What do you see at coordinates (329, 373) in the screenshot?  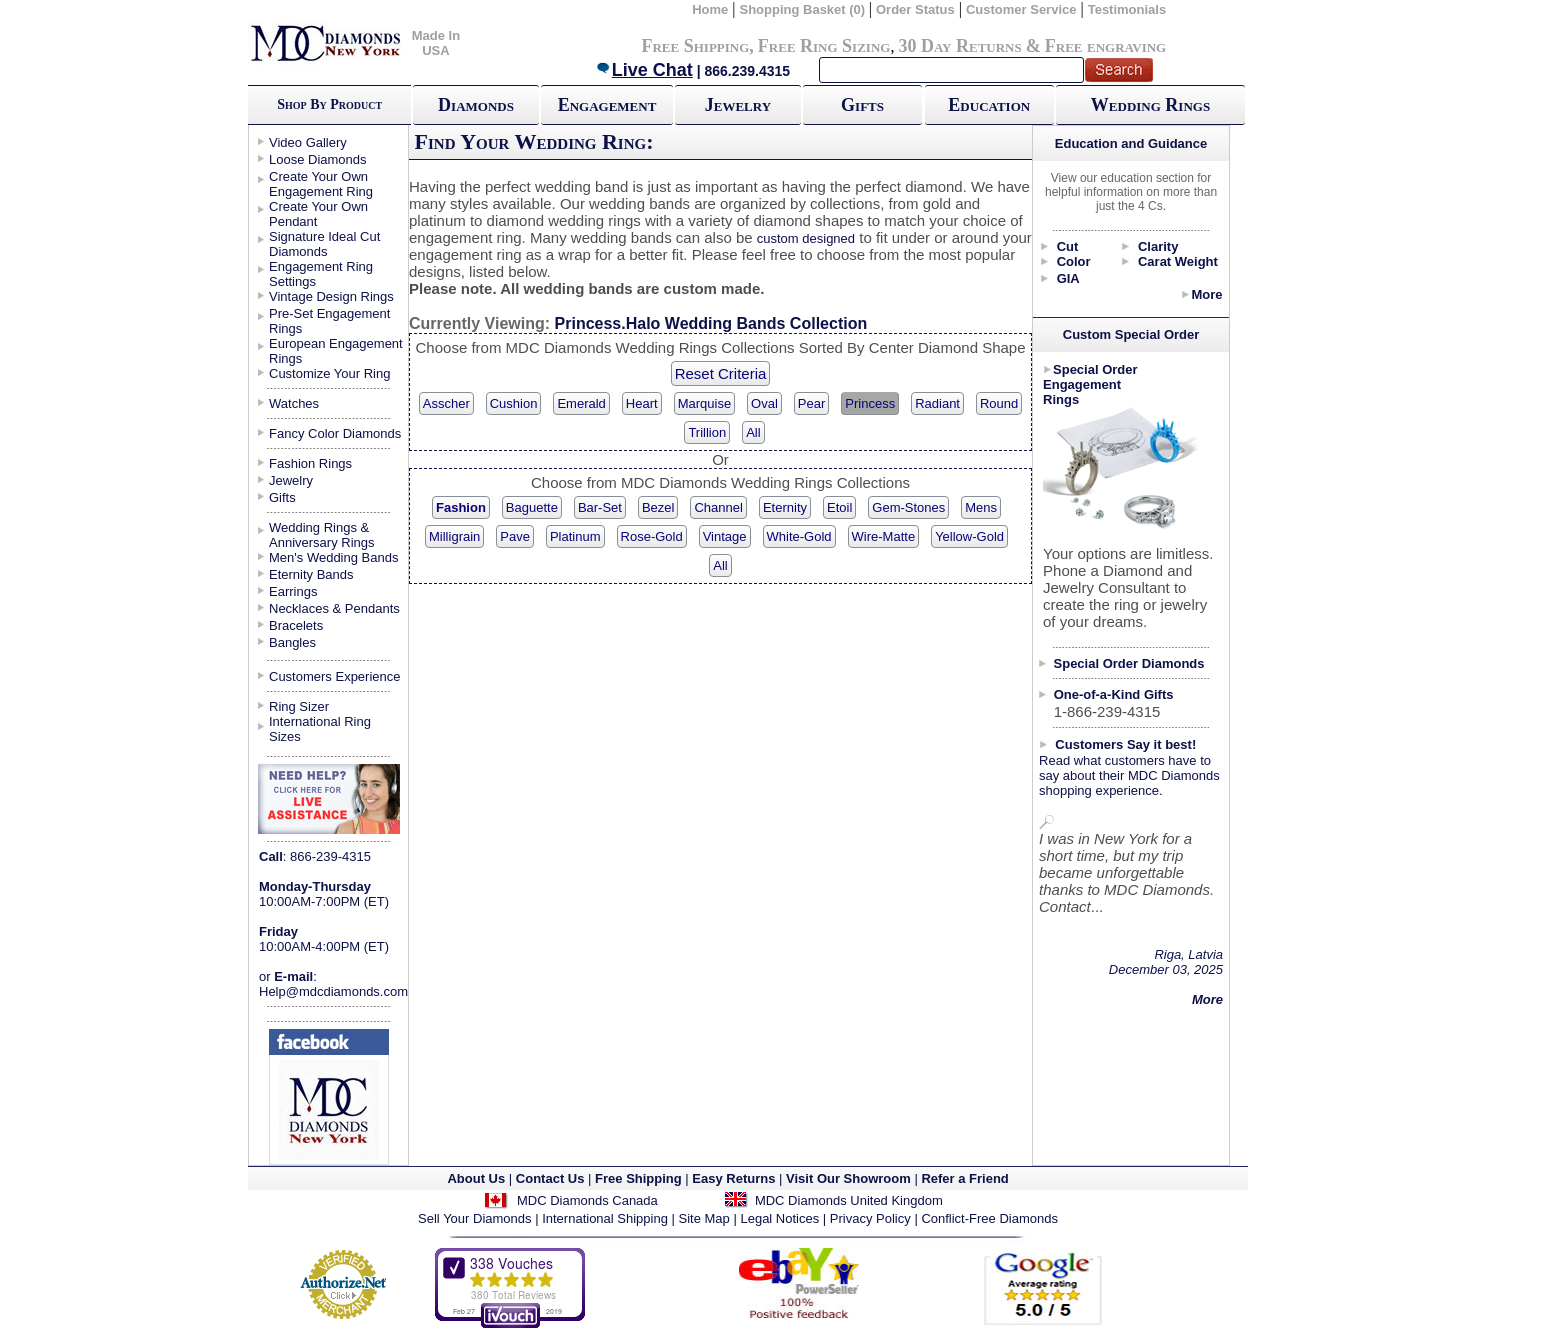 I see `Customize Your Ring` at bounding box center [329, 373].